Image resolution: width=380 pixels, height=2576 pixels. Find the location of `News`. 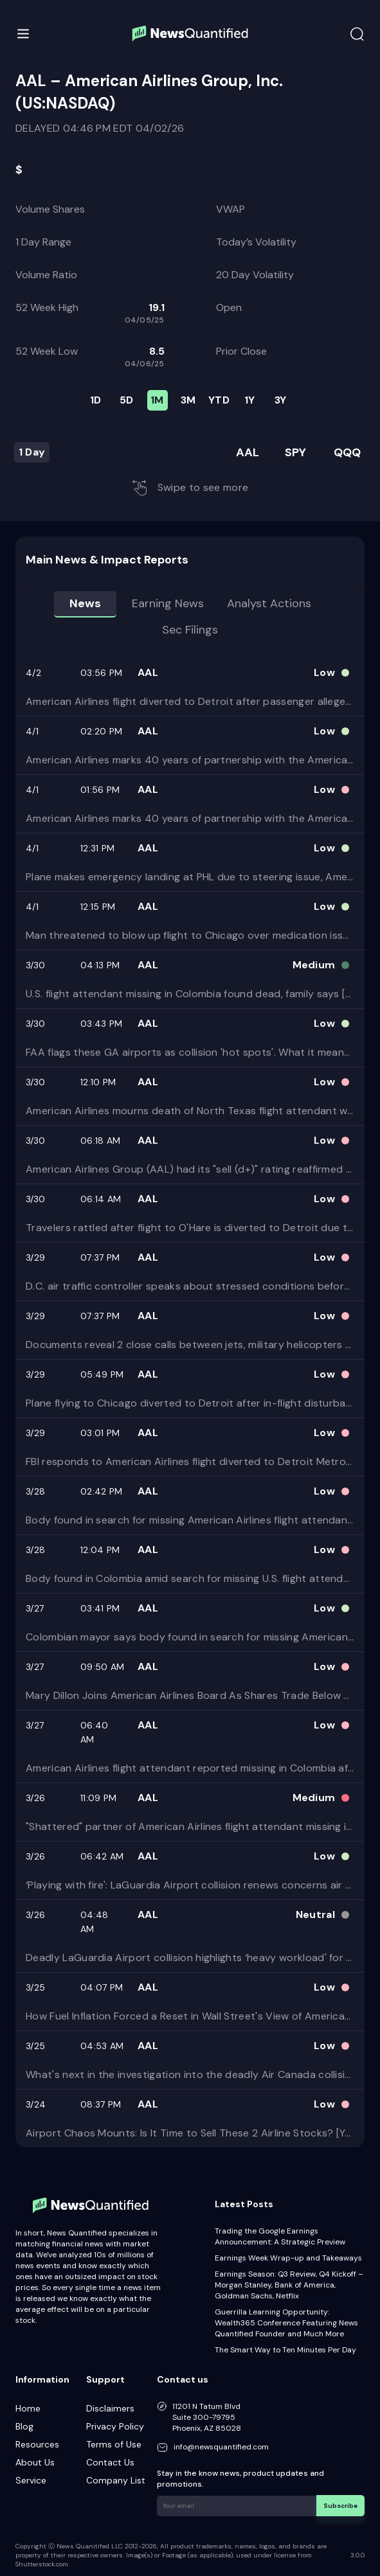

News is located at coordinates (85, 603).